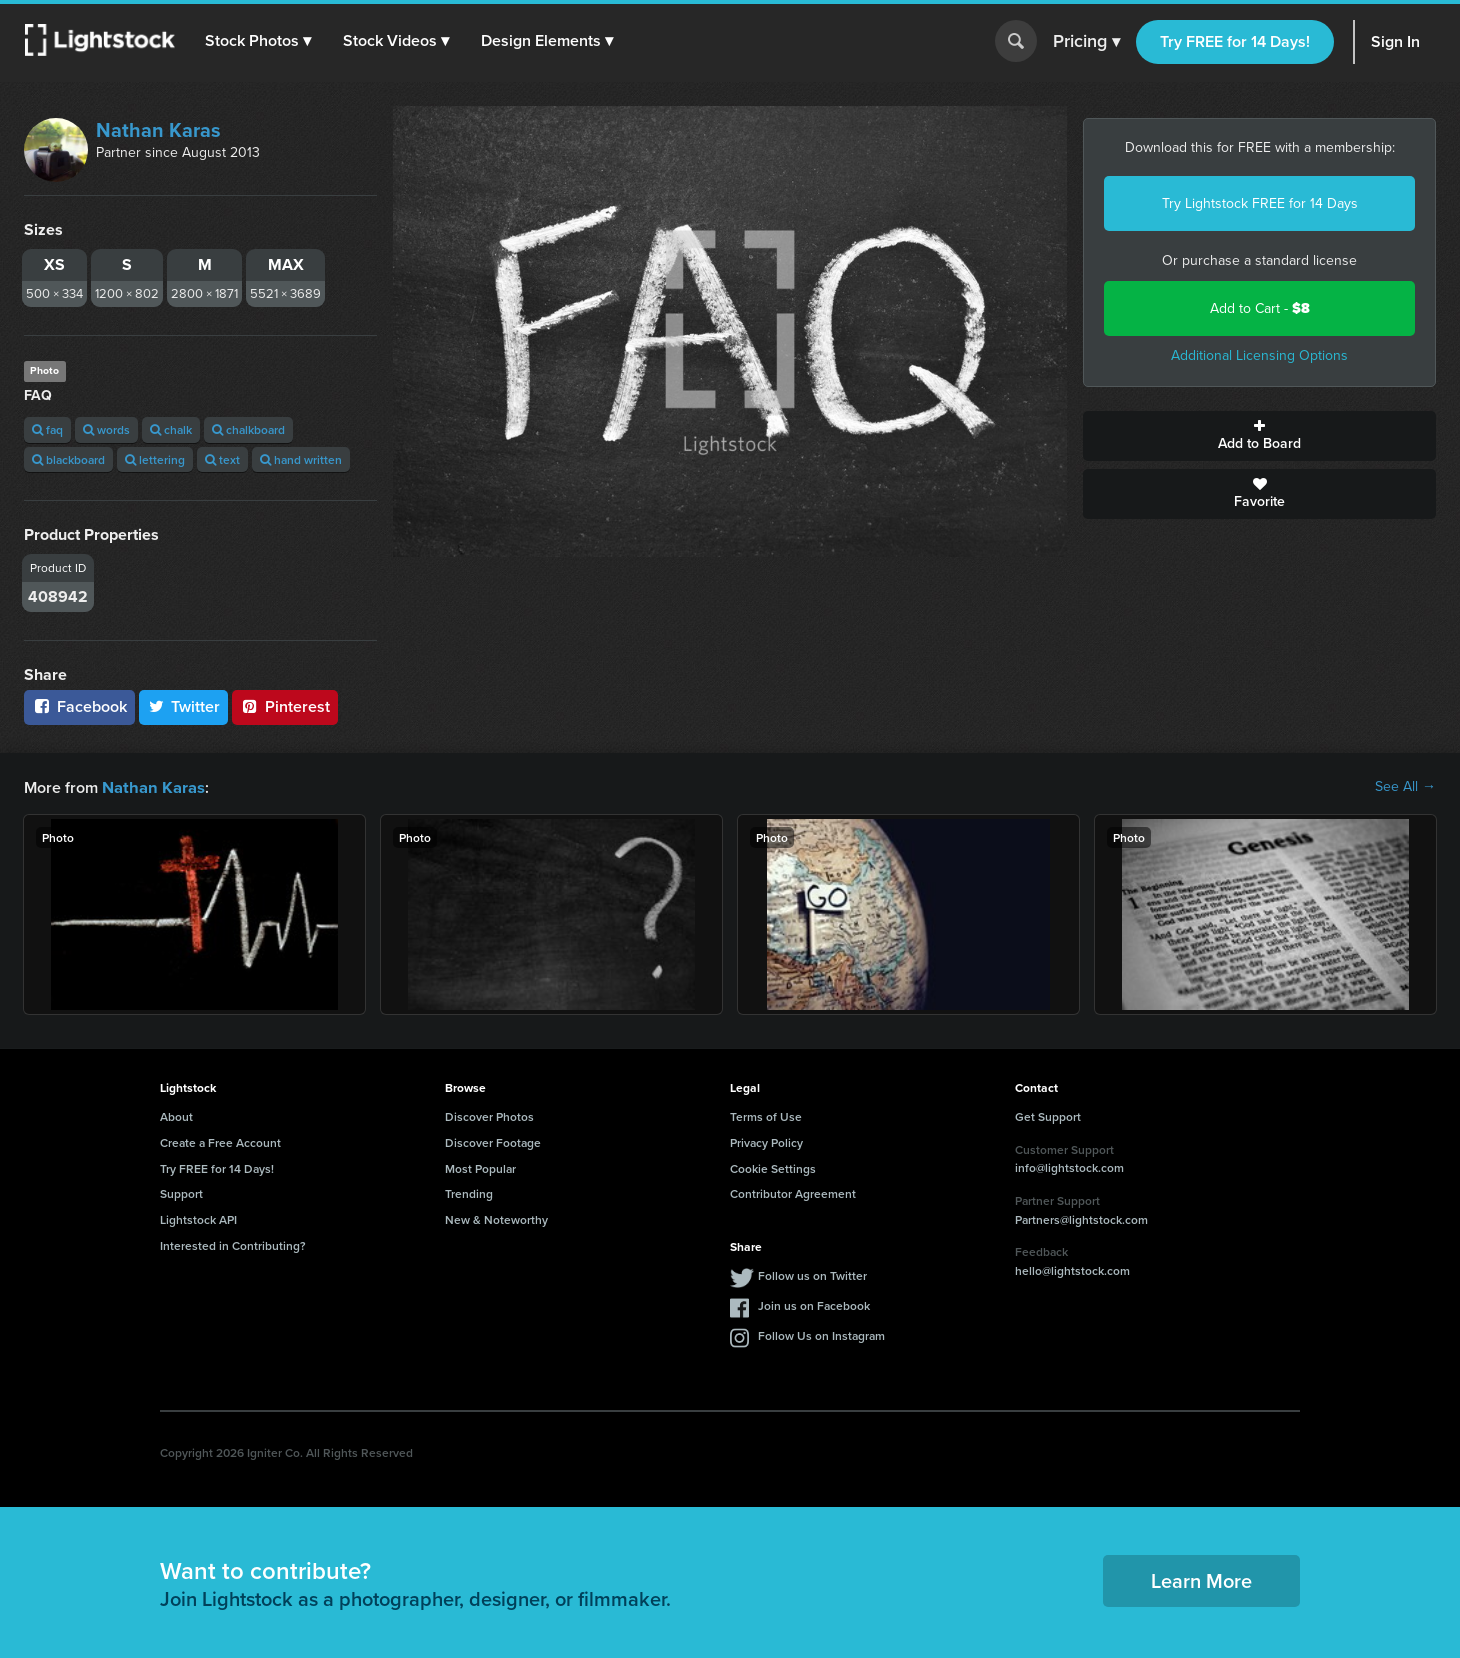 This screenshot has width=1460, height=1658. I want to click on Discover Photos, so click(489, 1115).